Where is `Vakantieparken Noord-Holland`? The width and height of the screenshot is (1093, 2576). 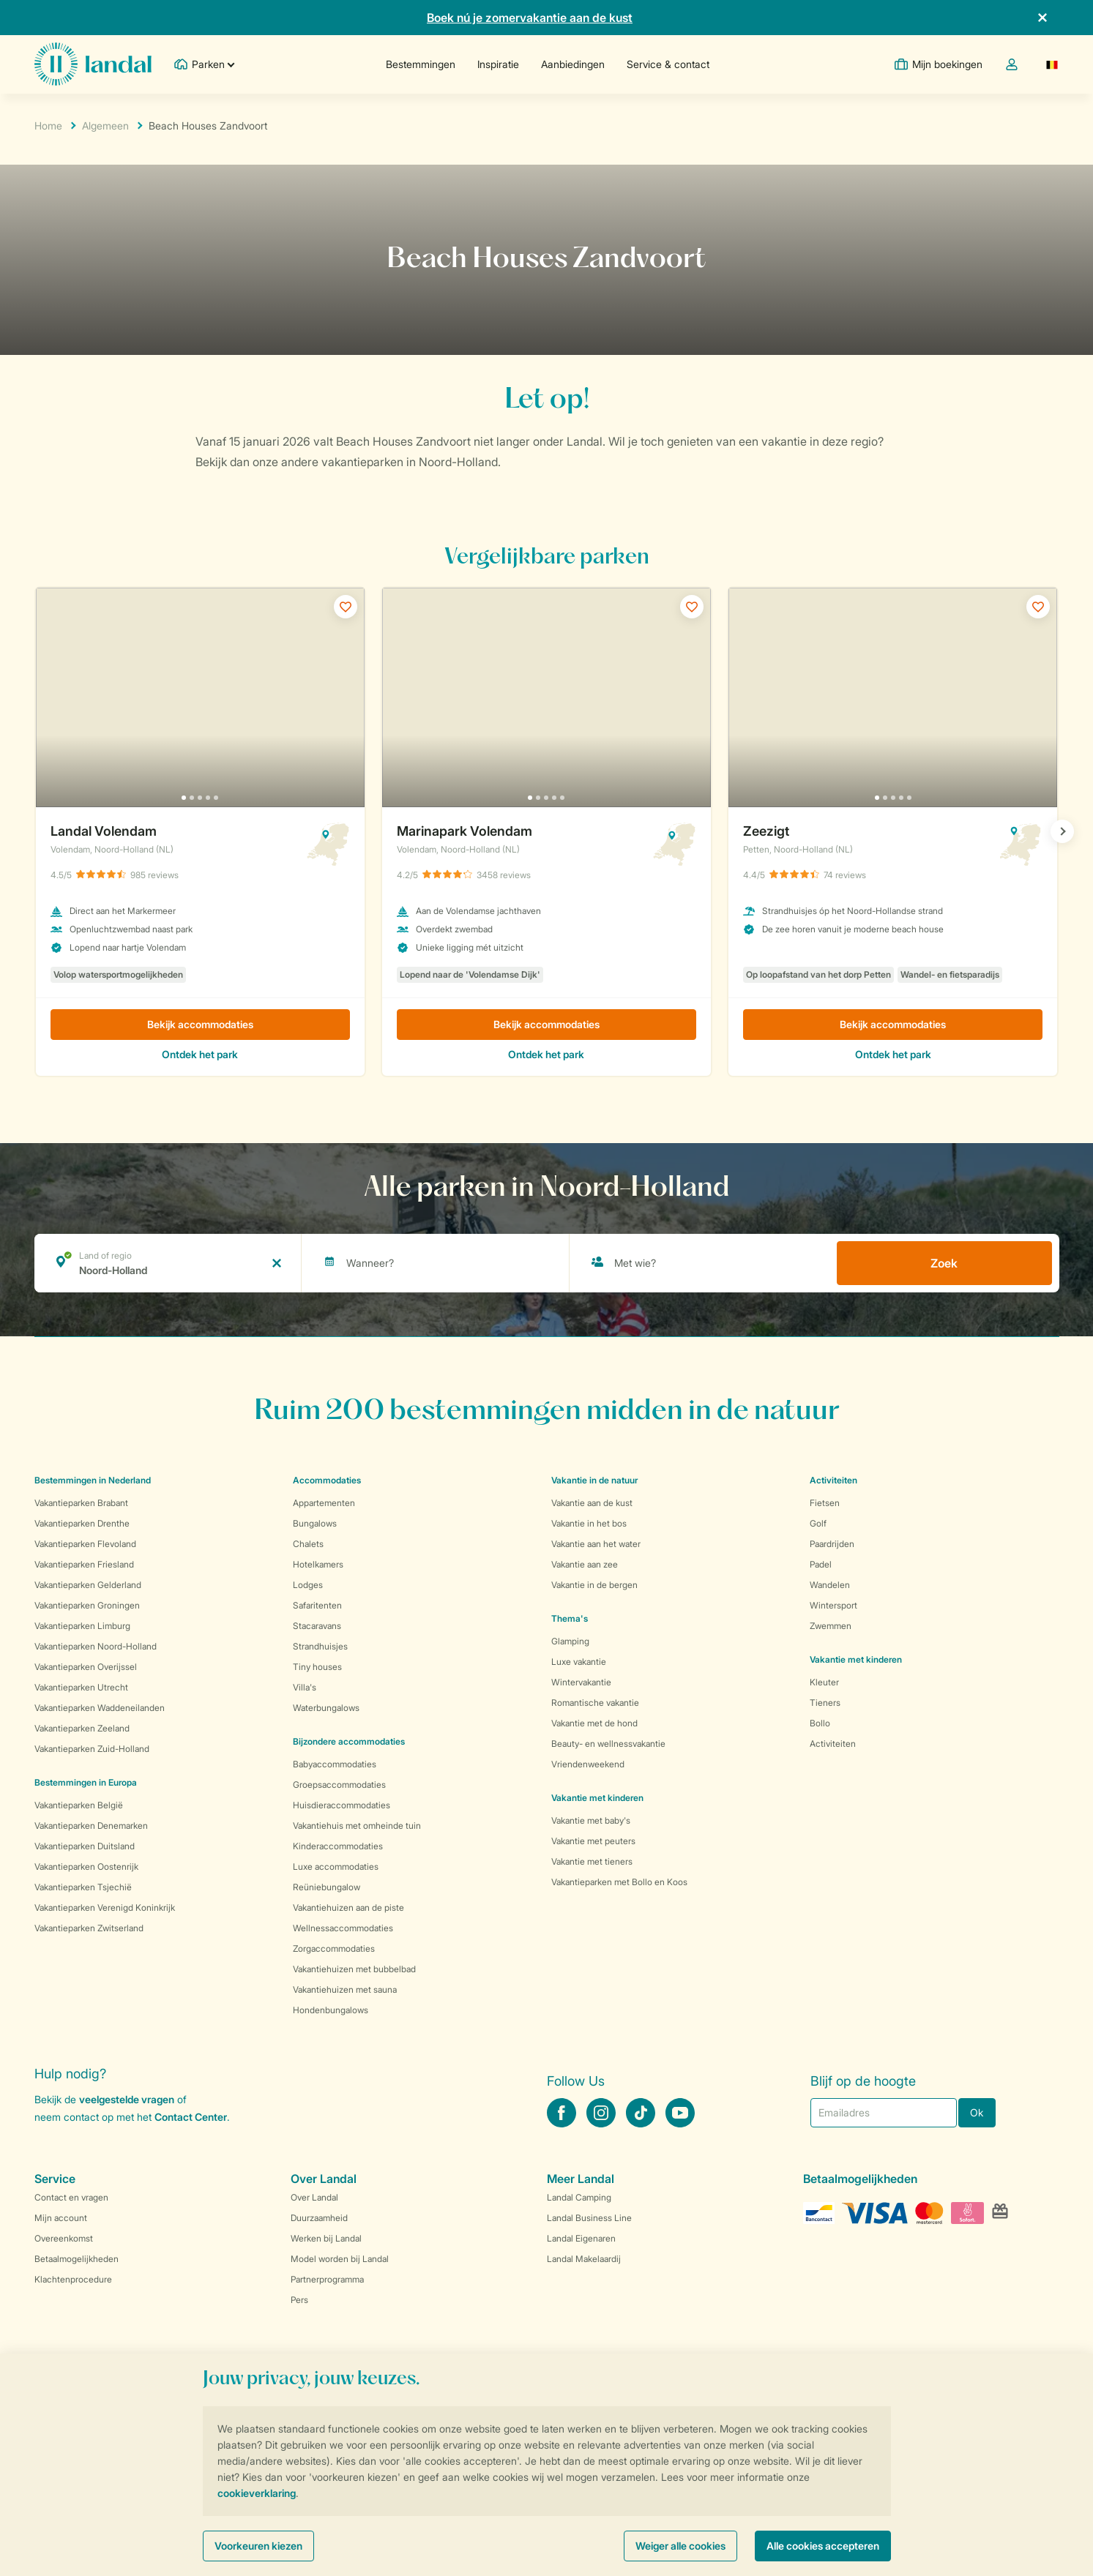
Vakantieparken Noord-Holland is located at coordinates (95, 1646).